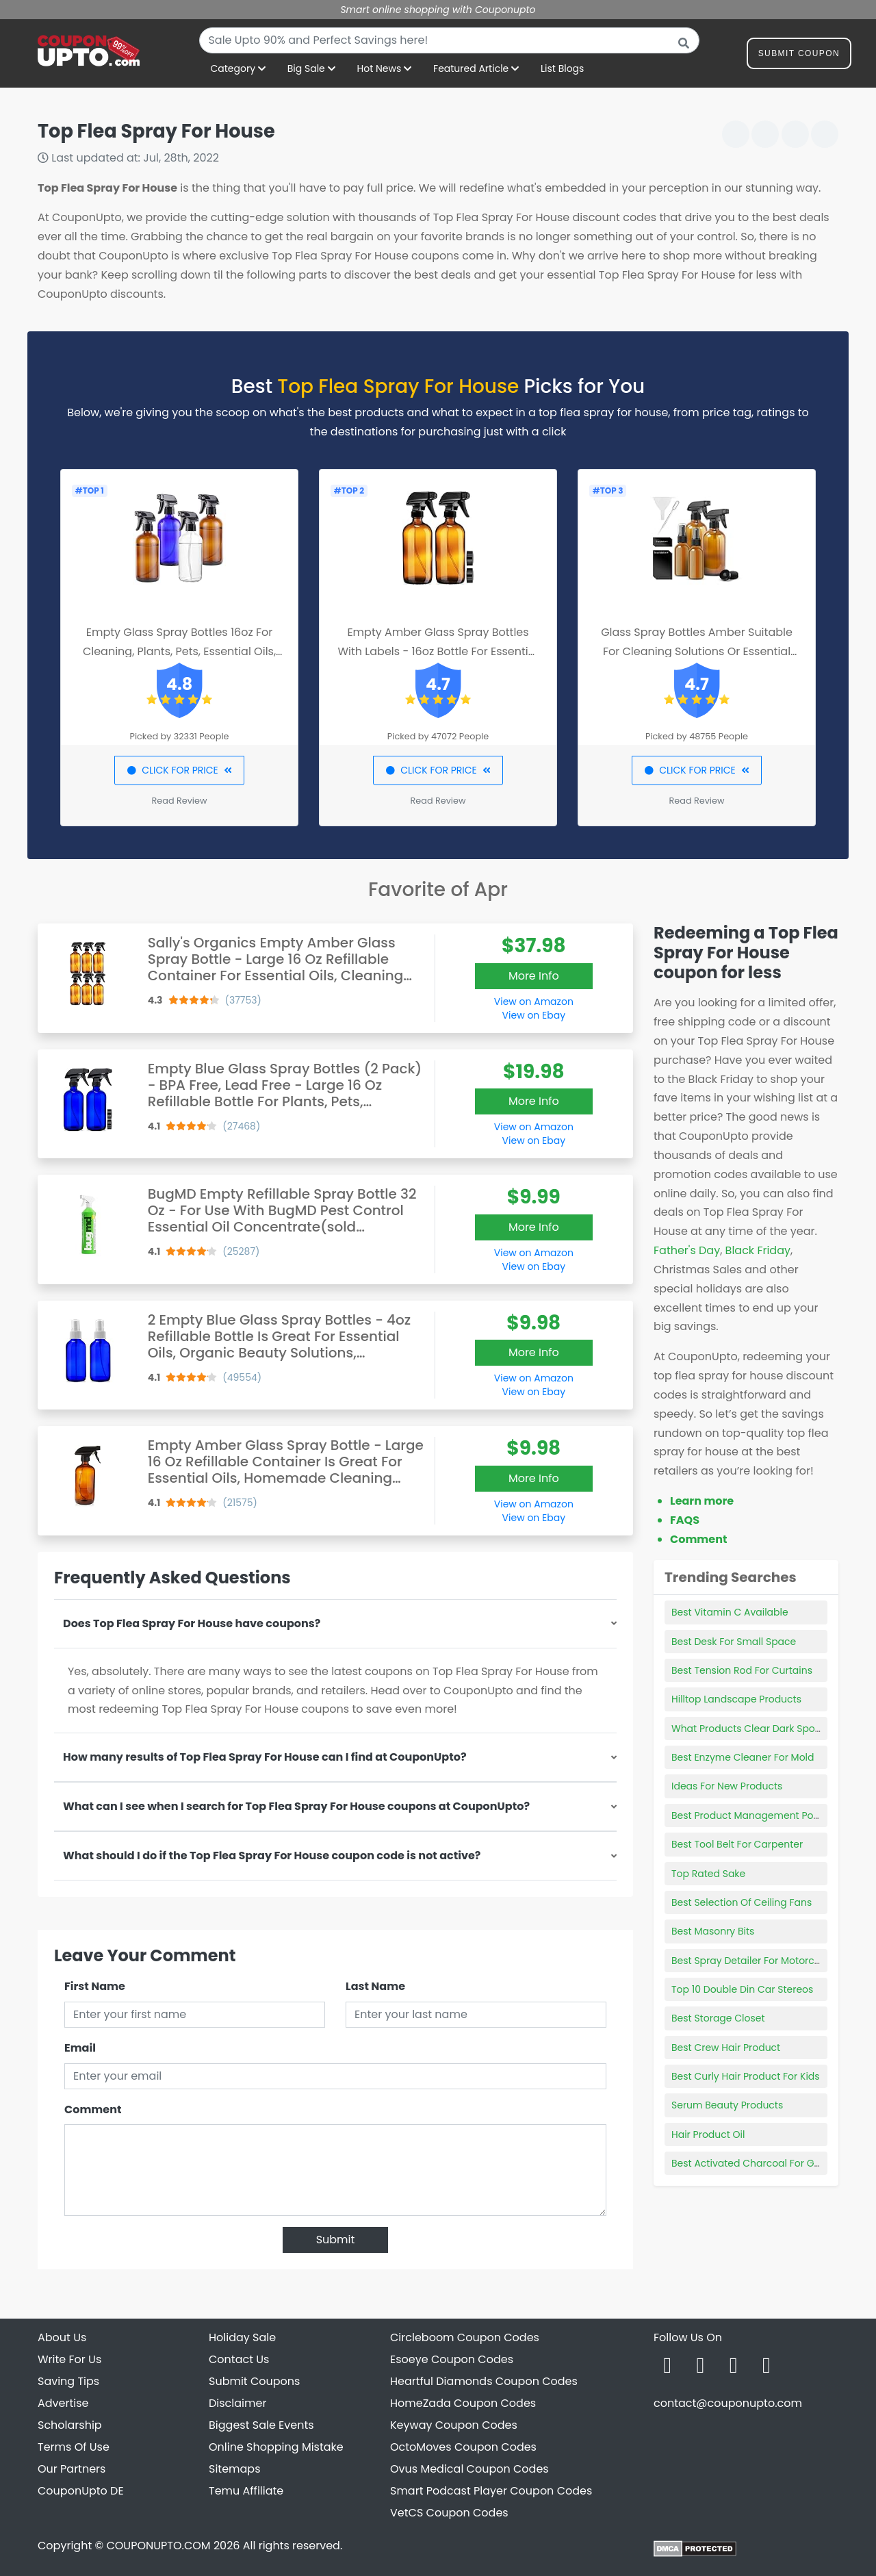  What do you see at coordinates (237, 2403) in the screenshot?
I see `Disclaimer` at bounding box center [237, 2403].